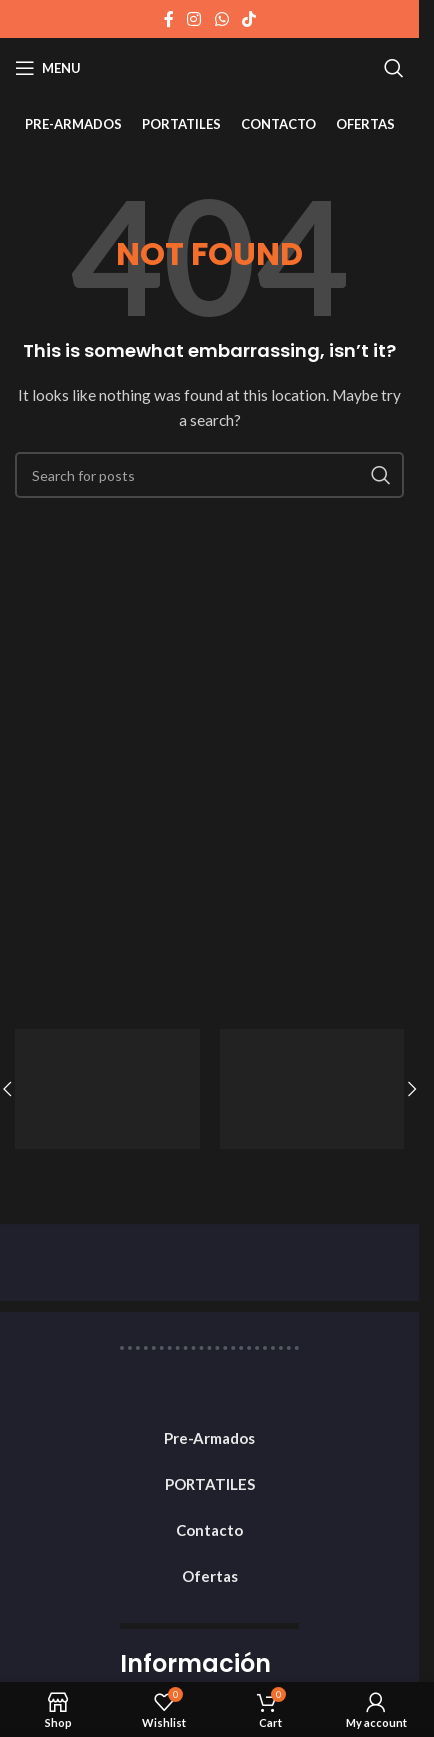 This screenshot has height=1737, width=434. I want to click on [Search], so click(394, 68).